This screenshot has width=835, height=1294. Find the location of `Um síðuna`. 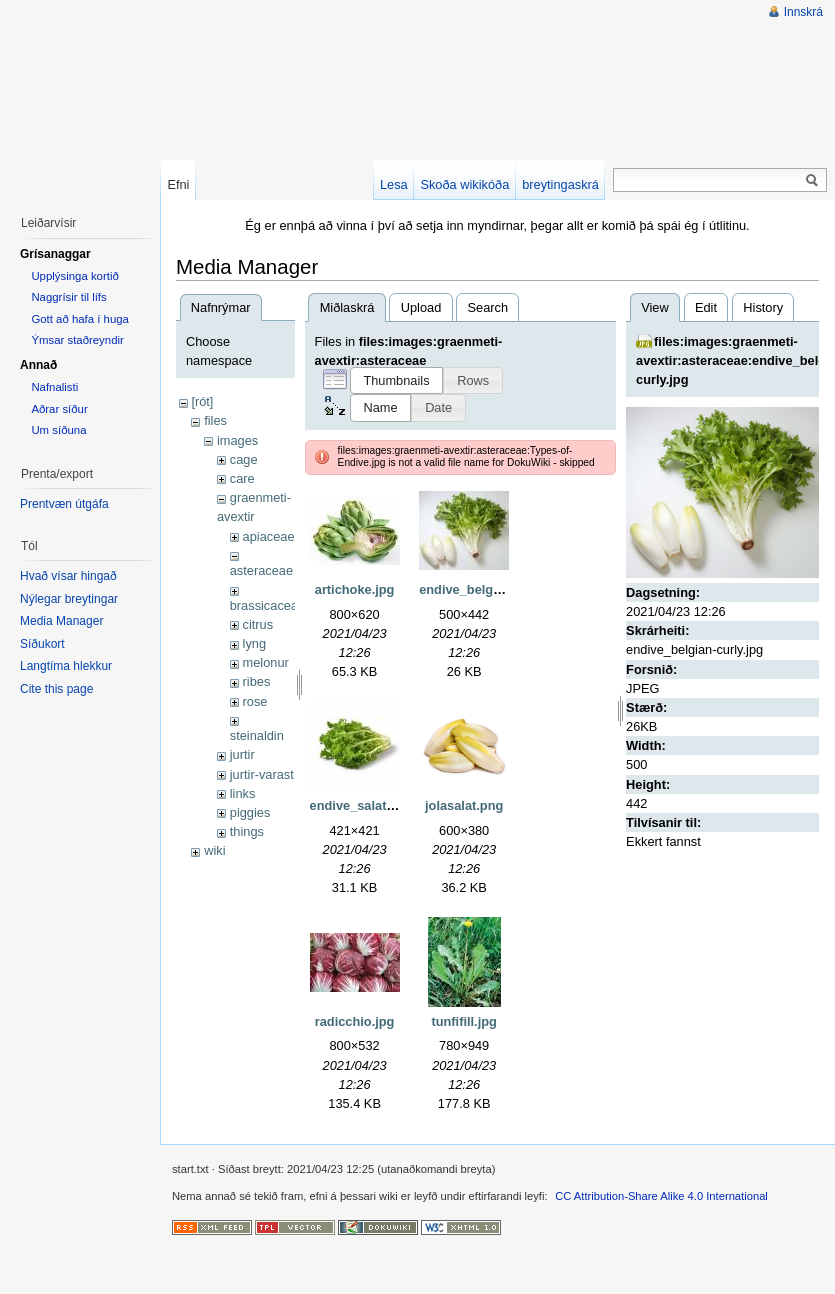

Um síðuna is located at coordinates (58, 430).